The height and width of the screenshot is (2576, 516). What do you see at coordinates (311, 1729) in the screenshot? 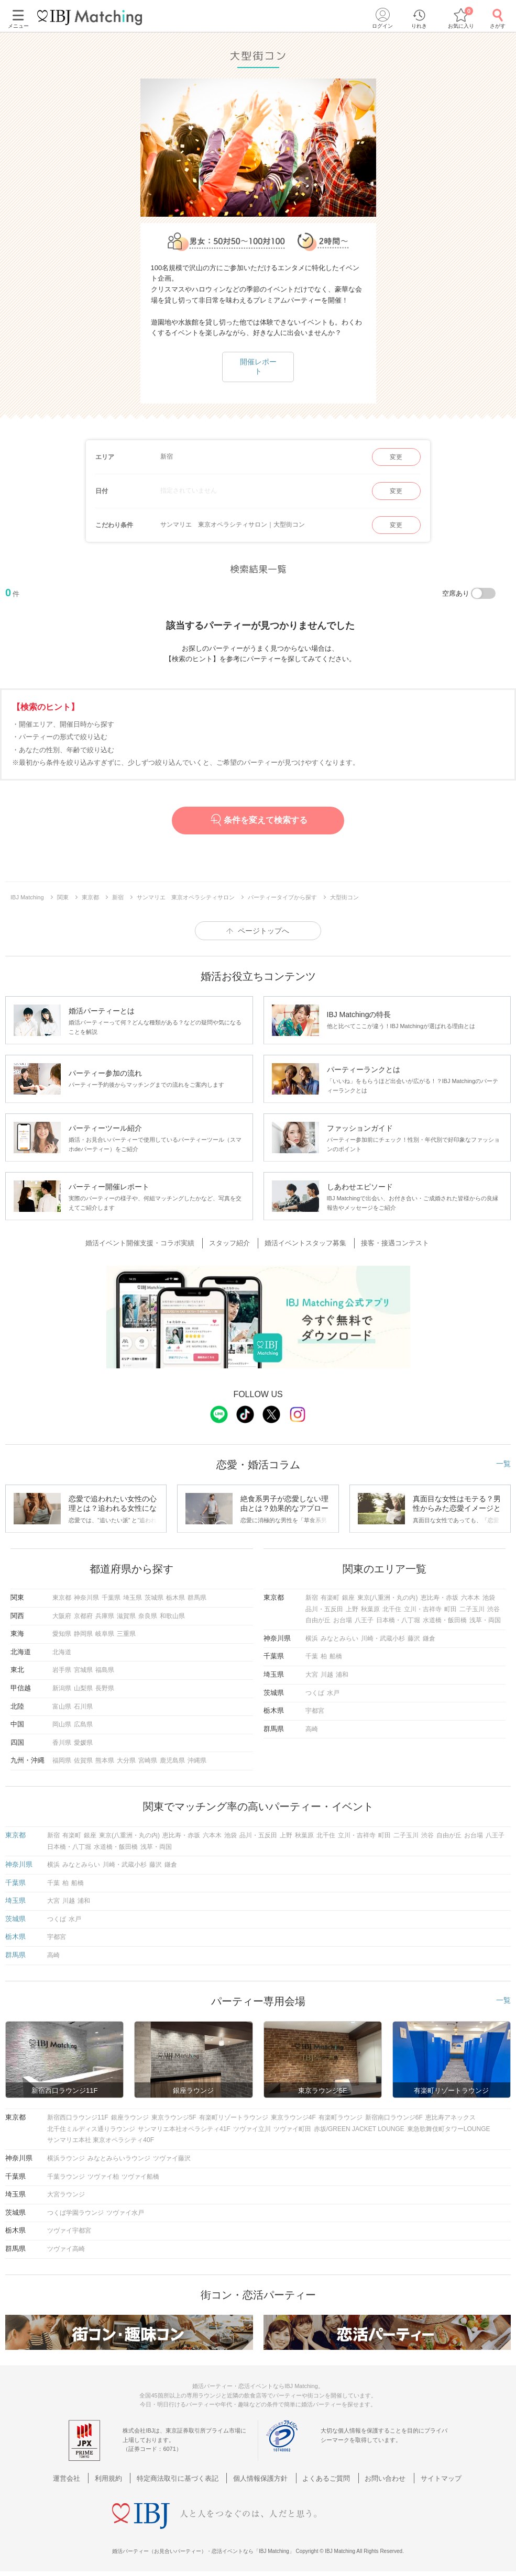
I see `高崎` at bounding box center [311, 1729].